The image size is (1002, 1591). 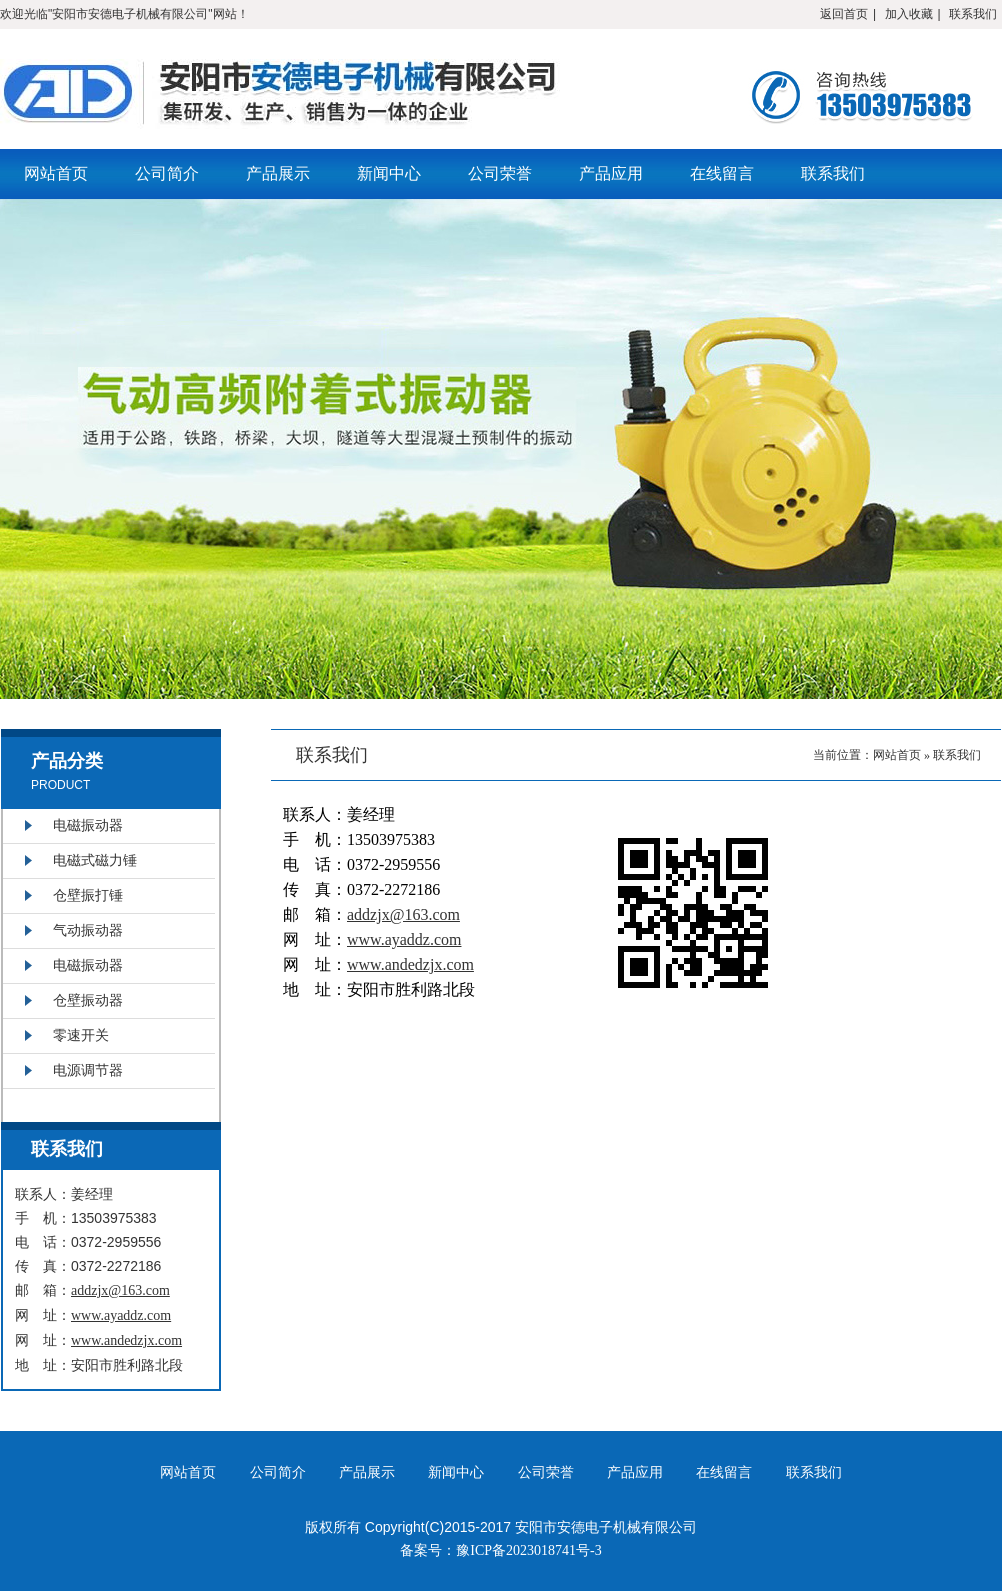 What do you see at coordinates (56, 173) in the screenshot?
I see `网站首页` at bounding box center [56, 173].